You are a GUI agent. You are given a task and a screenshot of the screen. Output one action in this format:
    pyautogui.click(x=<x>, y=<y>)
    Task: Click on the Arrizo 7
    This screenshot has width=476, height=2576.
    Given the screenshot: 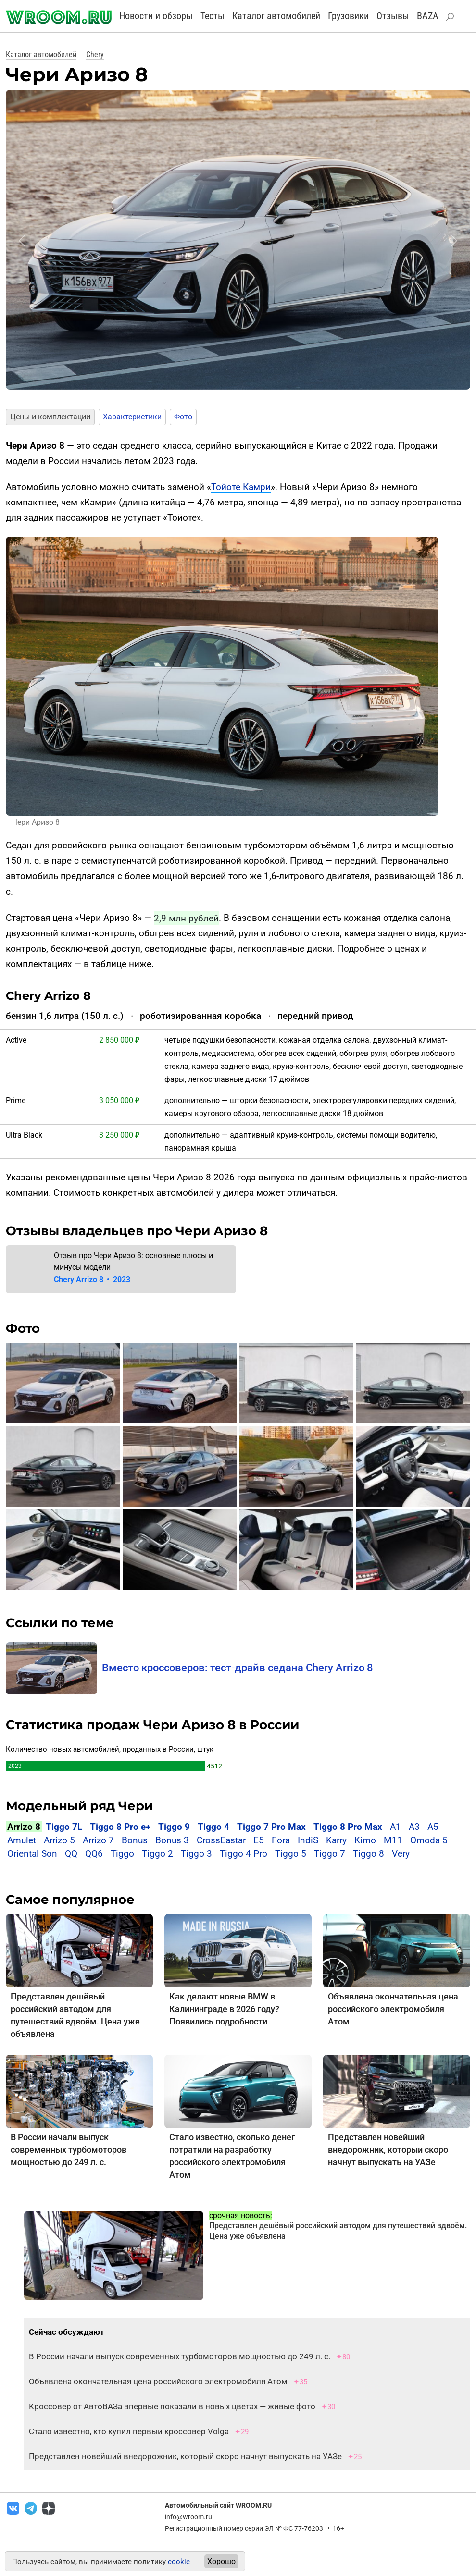 What is the action you would take?
    pyautogui.click(x=98, y=1840)
    